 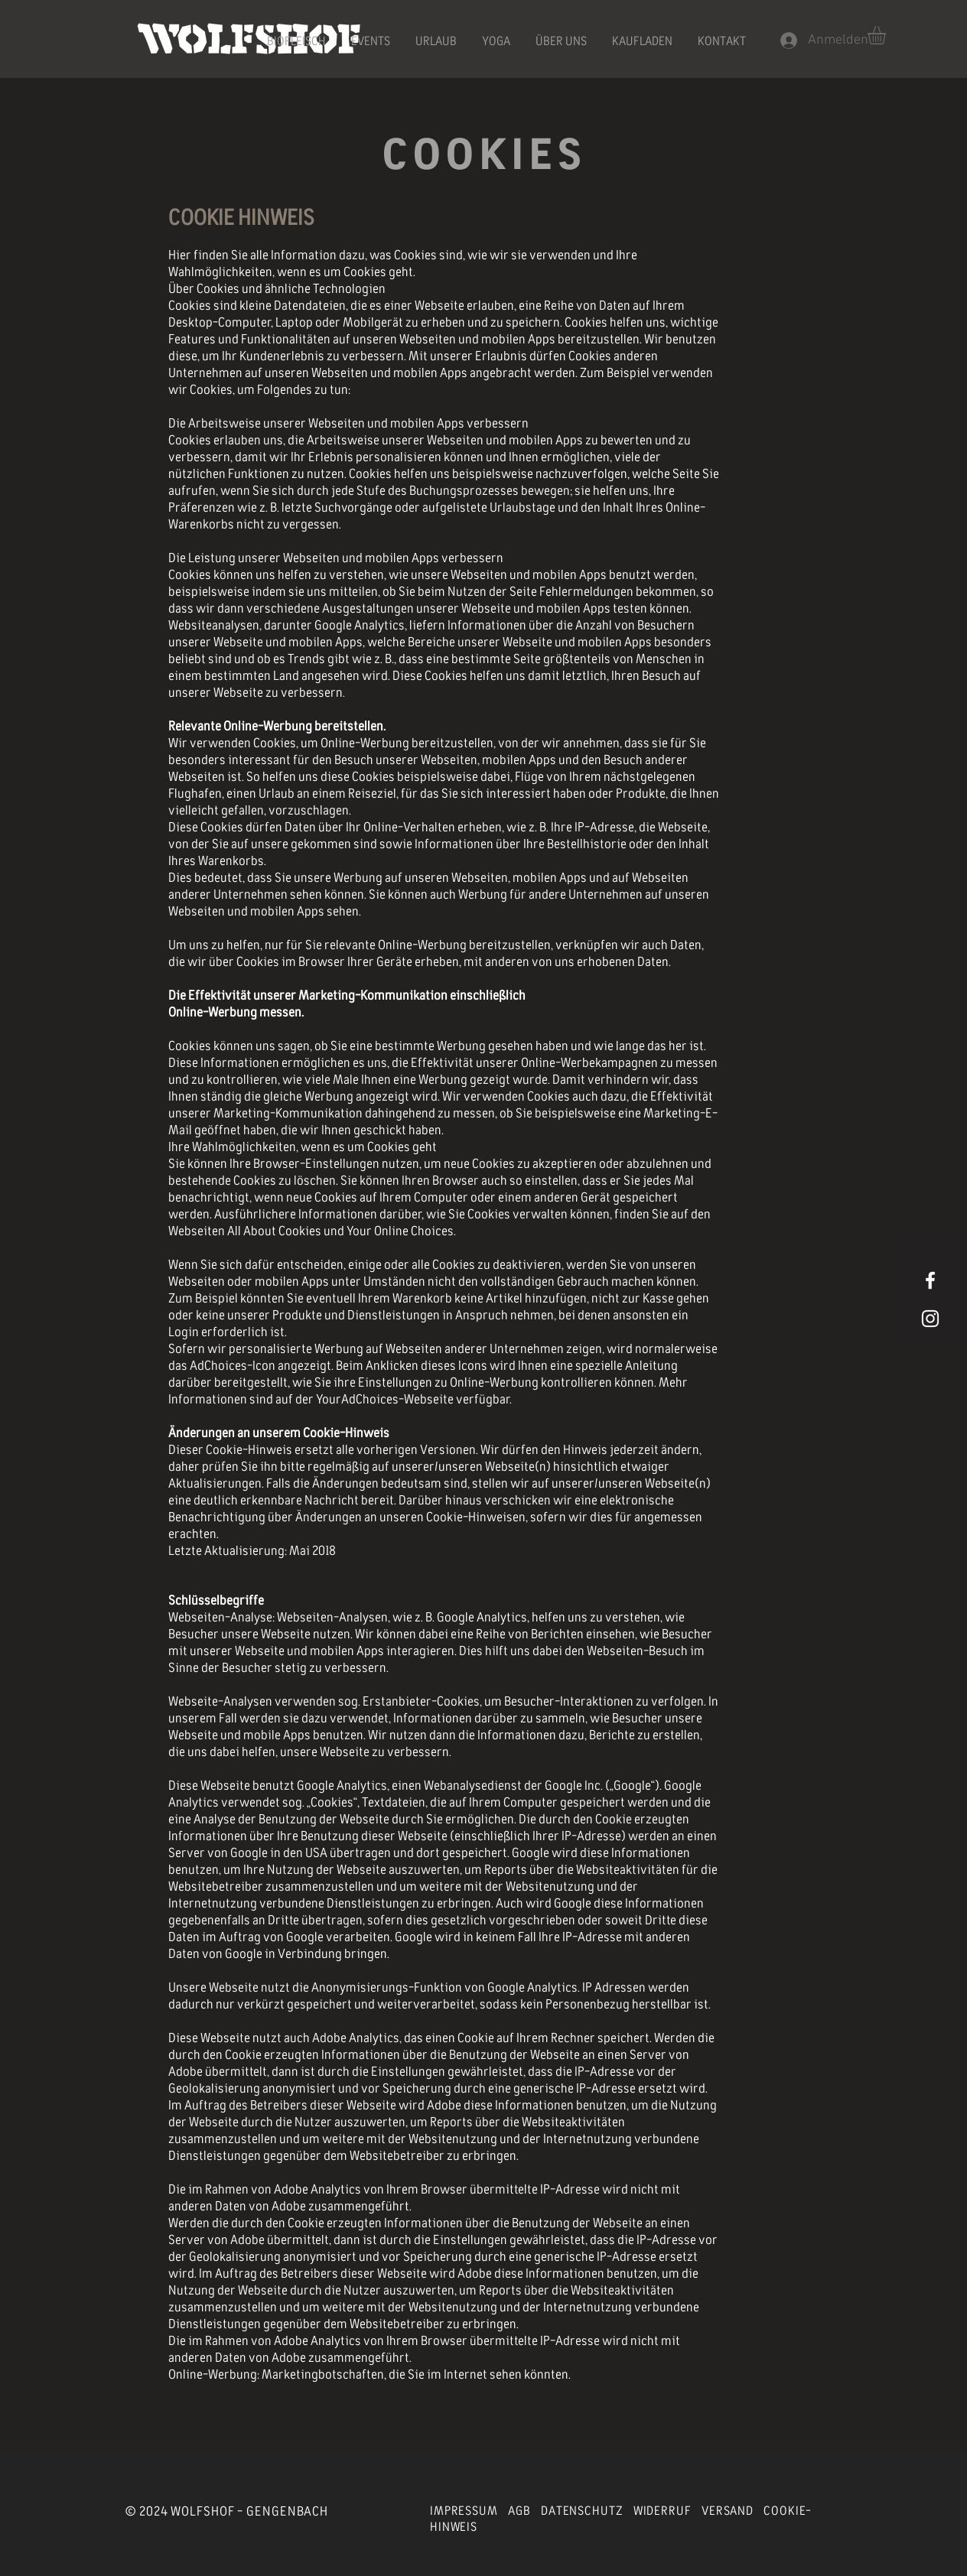 What do you see at coordinates (582, 2510) in the screenshot?
I see `DATENSCHUTZ` at bounding box center [582, 2510].